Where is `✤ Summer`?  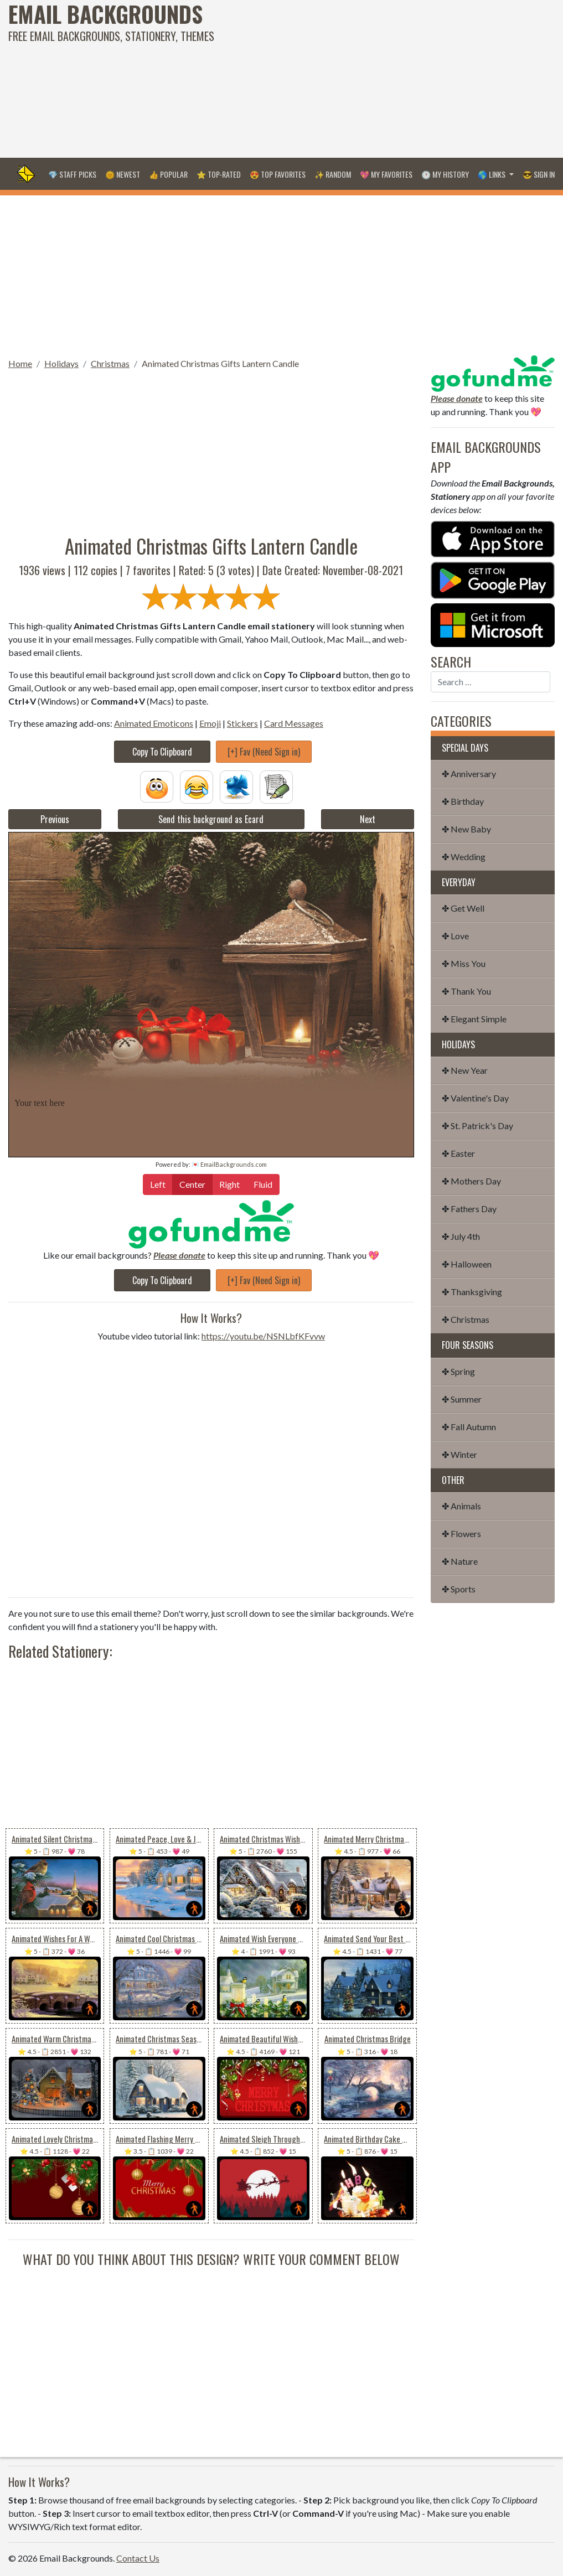 ✤ Summer is located at coordinates (462, 1399).